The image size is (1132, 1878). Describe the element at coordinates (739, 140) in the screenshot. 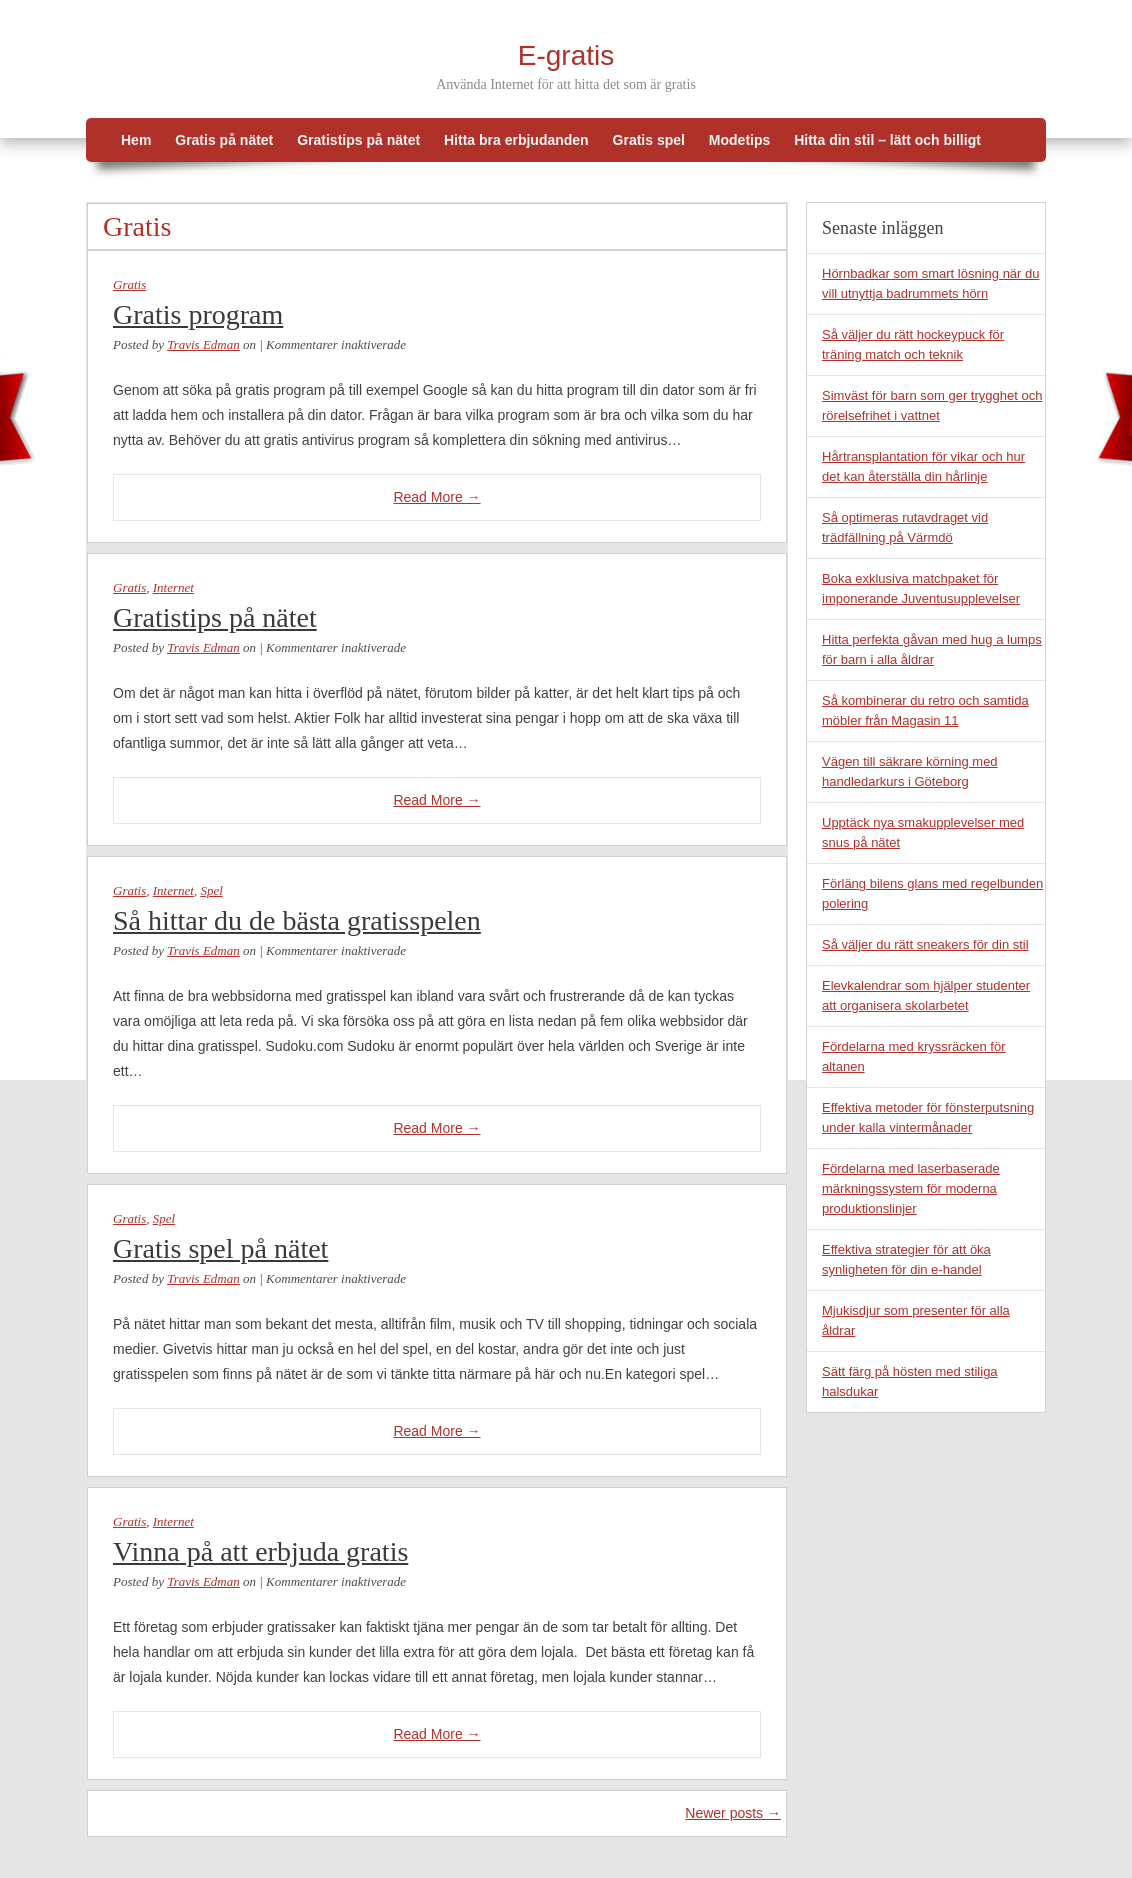

I see `Modetips` at that location.